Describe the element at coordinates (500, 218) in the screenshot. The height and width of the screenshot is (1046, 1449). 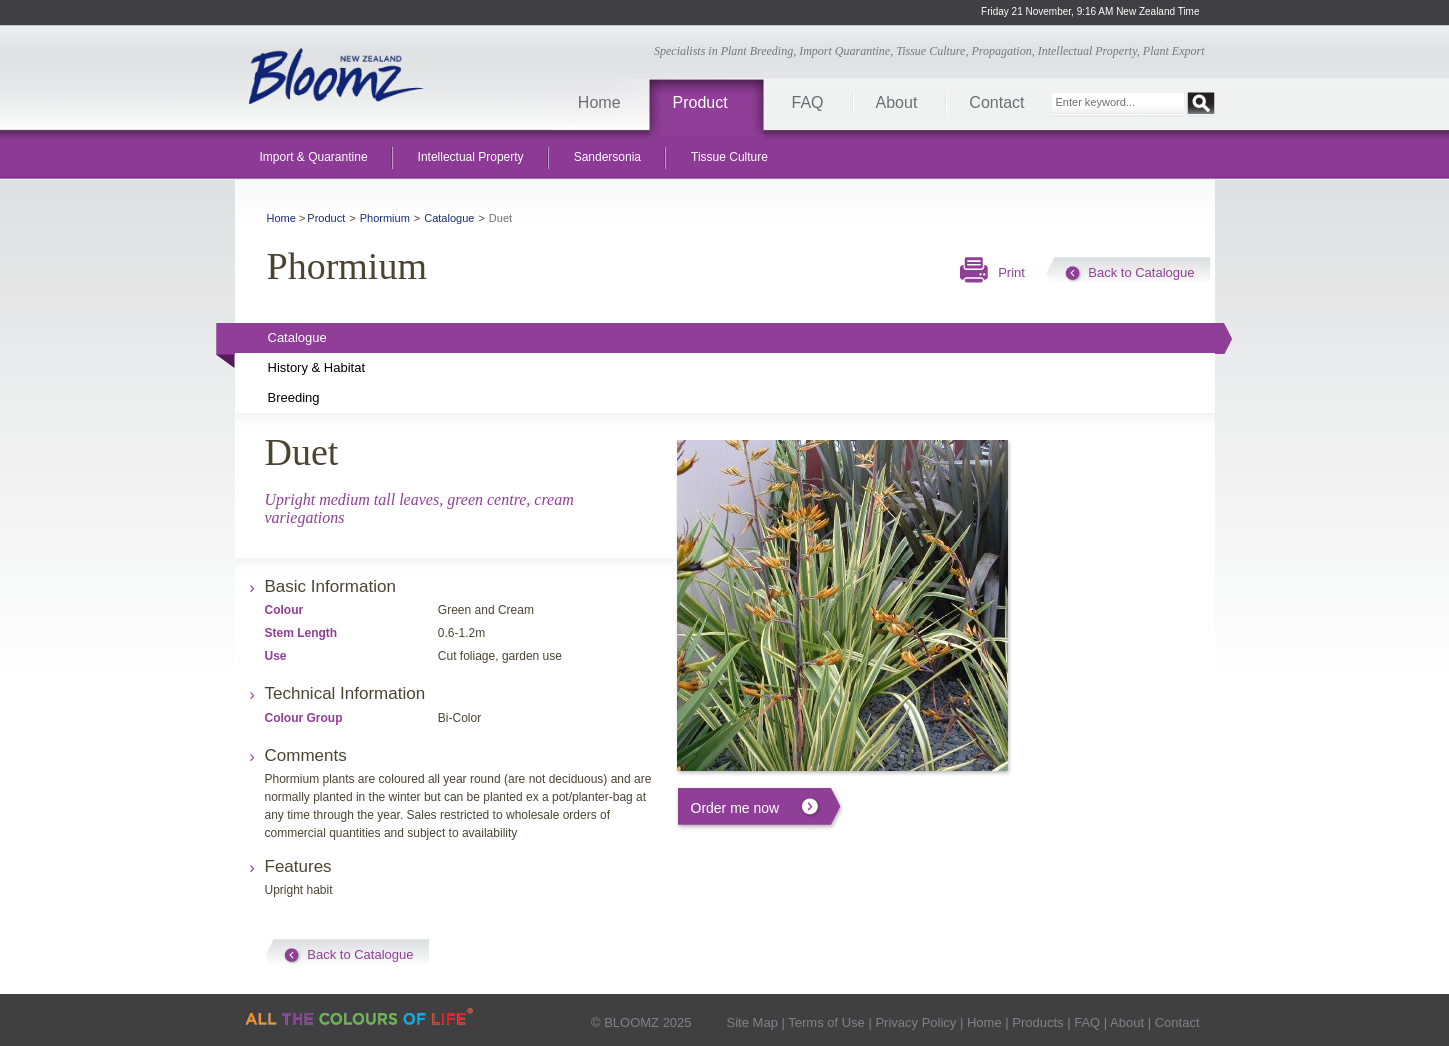
I see `Duet` at that location.